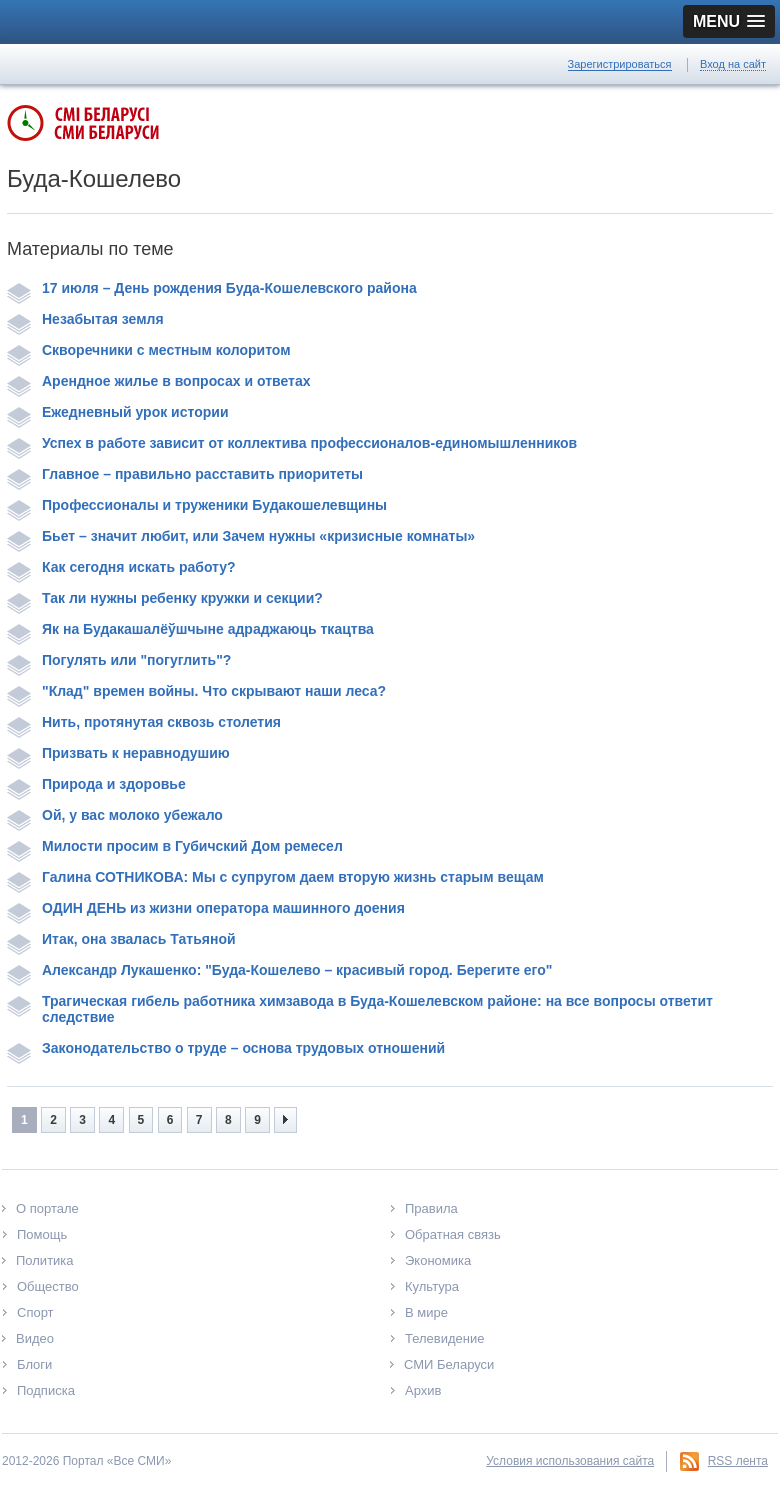 Image resolution: width=780 pixels, height=1489 pixels. Describe the element at coordinates (360, 1009) in the screenshot. I see `Трагическая гибель работника химзавода в Буда-Кошелевском районе: на все вопросы ответит следствие` at that location.